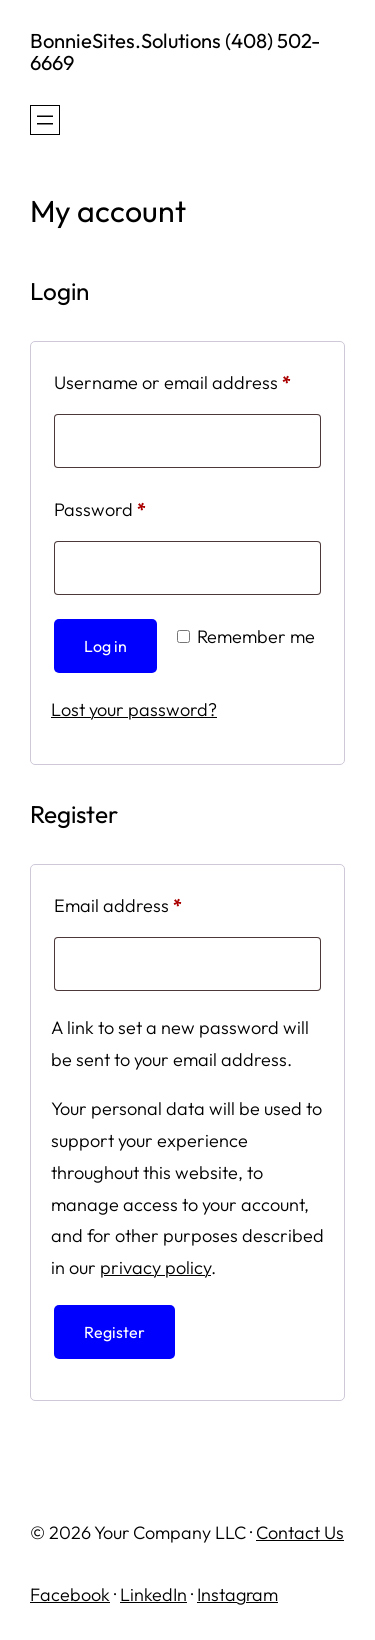 The image size is (375, 1640). What do you see at coordinates (153, 1594) in the screenshot?
I see `LinkedIn` at bounding box center [153, 1594].